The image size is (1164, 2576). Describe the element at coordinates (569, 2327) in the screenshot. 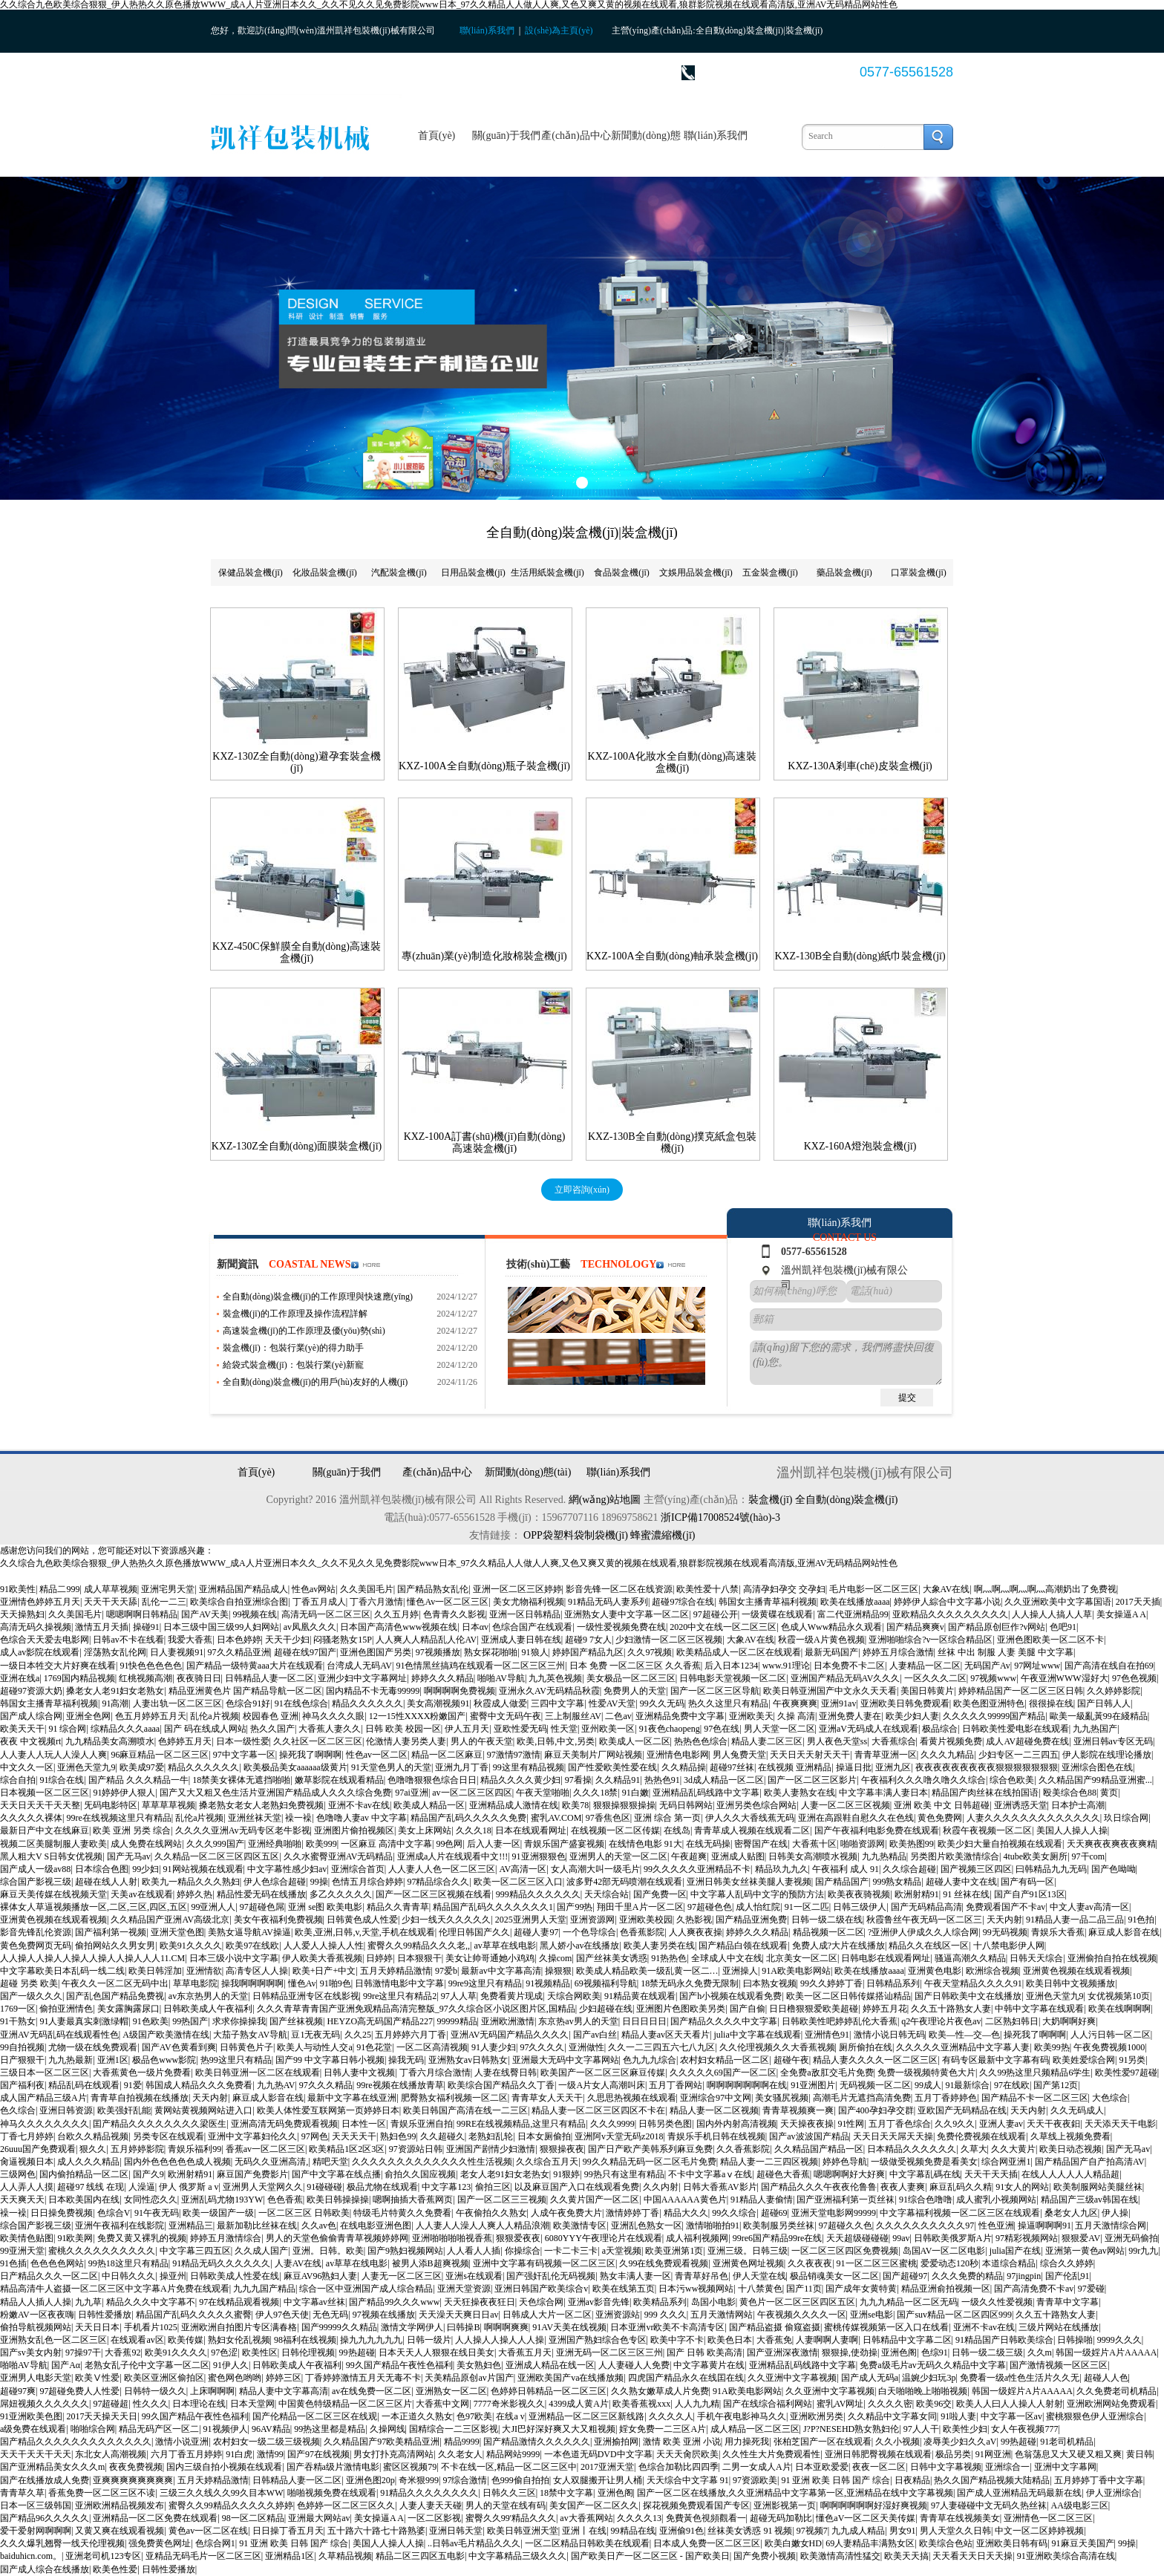

I see `91AV天美在线视频` at that location.